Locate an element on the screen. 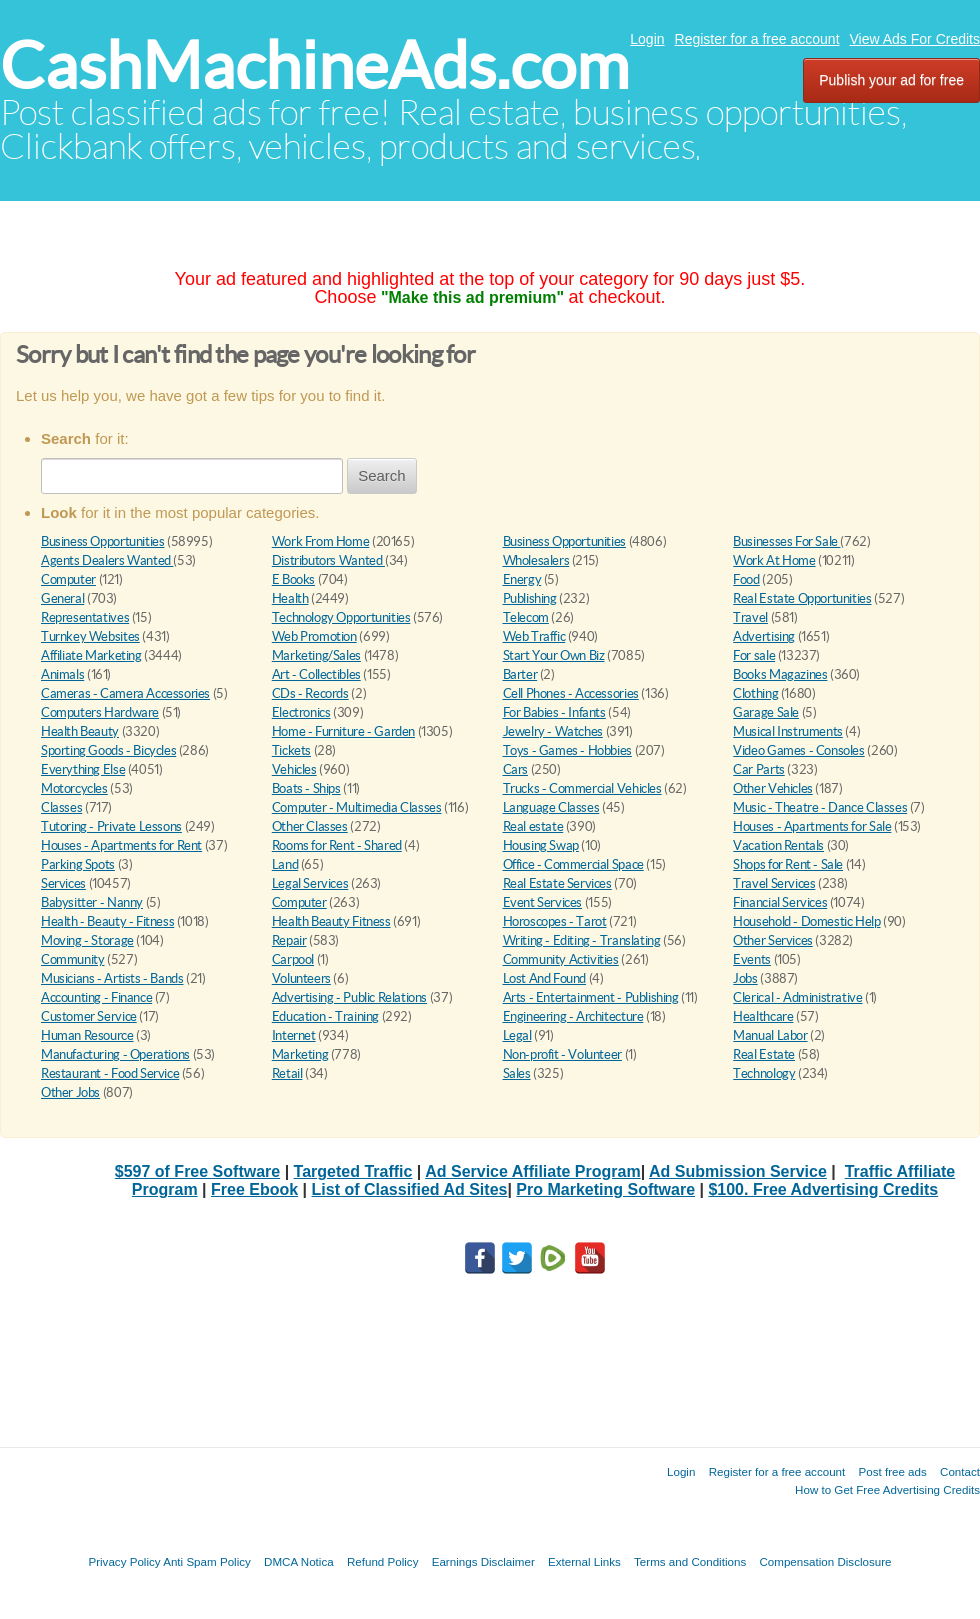 Image resolution: width=980 pixels, height=1619 pixels. Targeted Traffic is located at coordinates (353, 1171).